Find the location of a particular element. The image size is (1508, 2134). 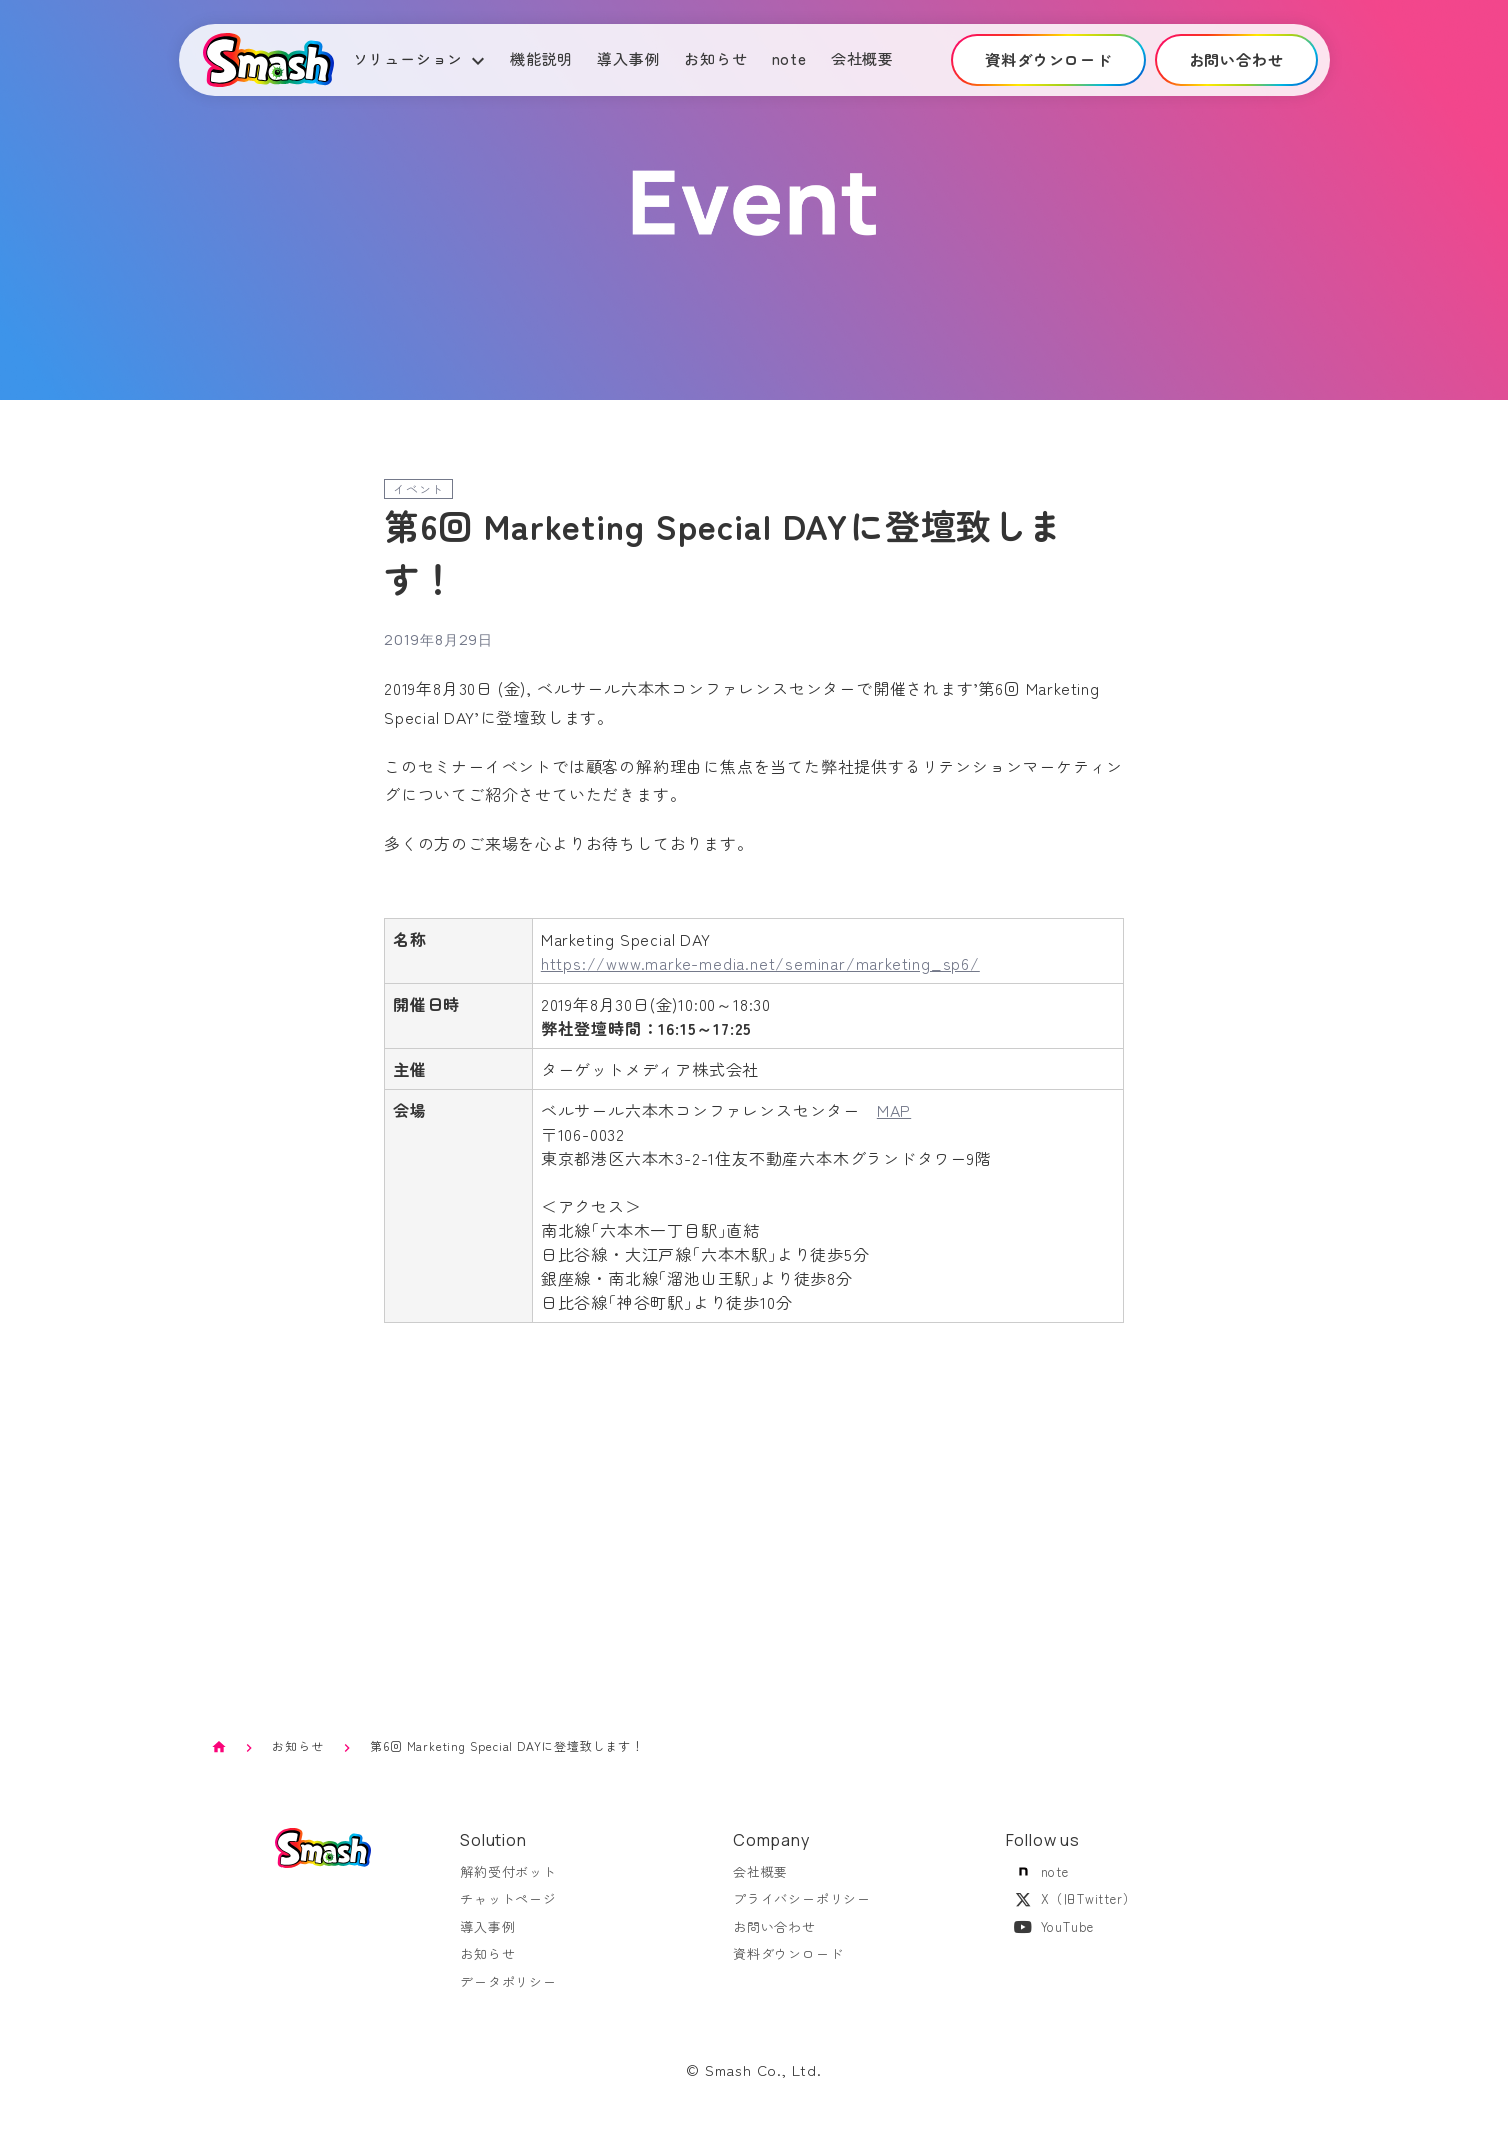

お問い合わせ is located at coordinates (774, 1938).